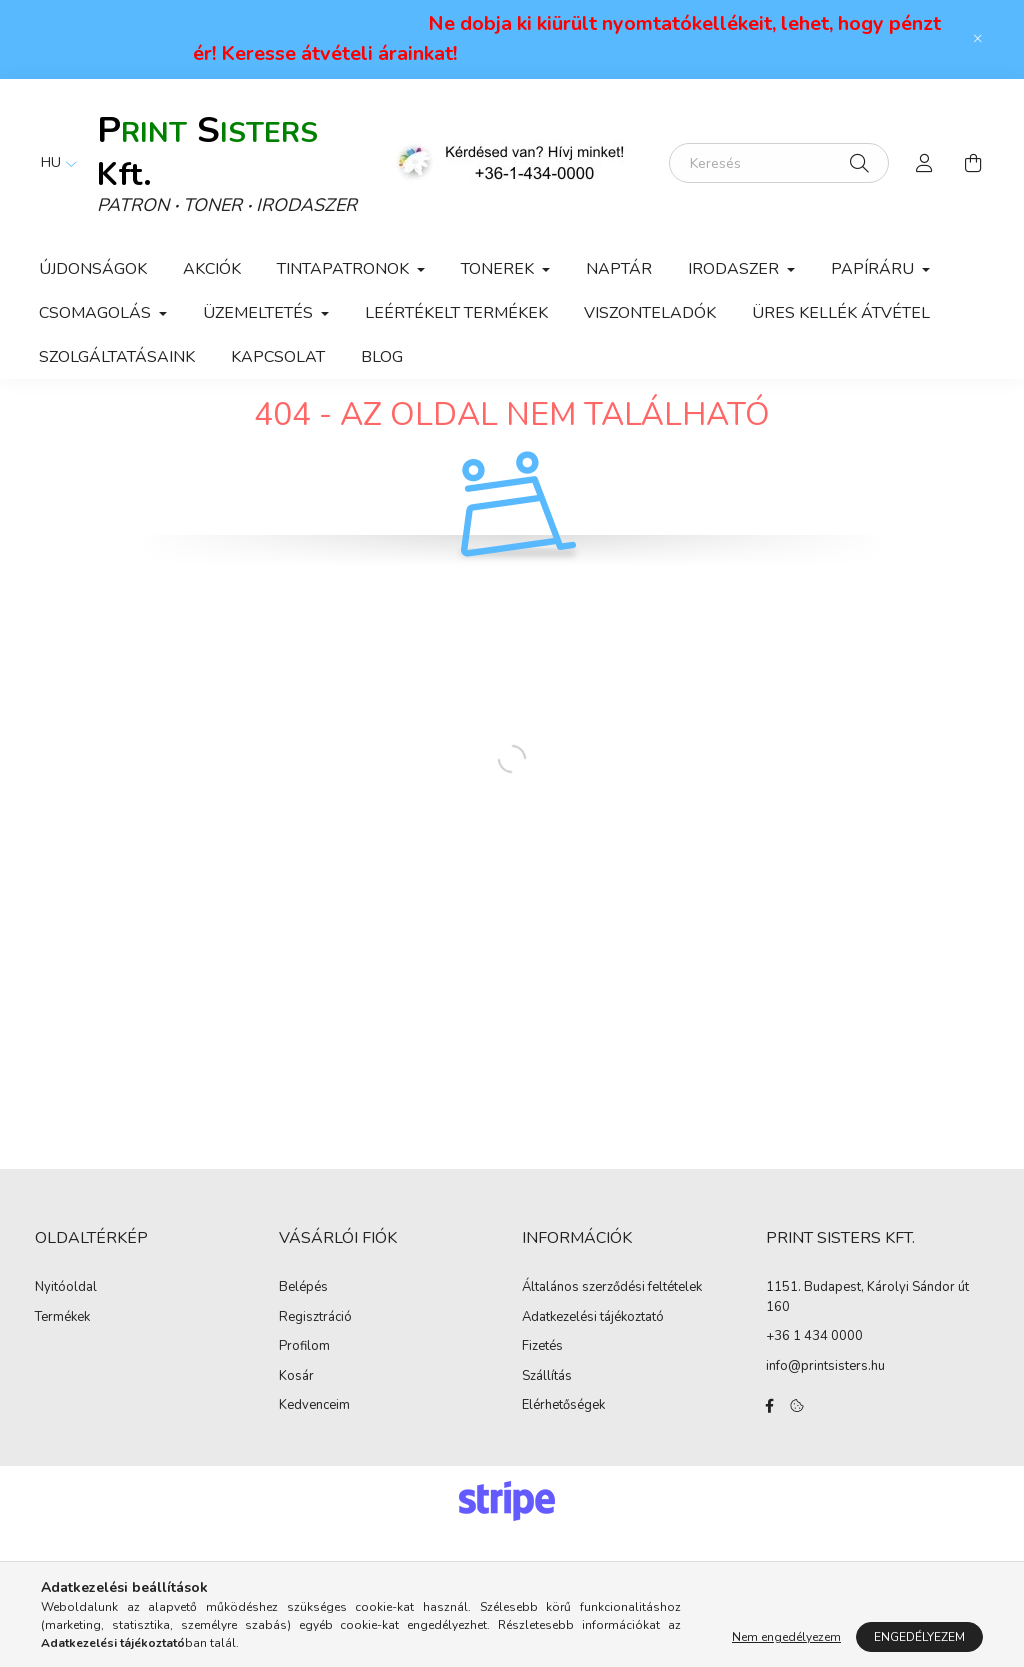  What do you see at coordinates (66, 1332) in the screenshot?
I see `Nyitóoldal` at bounding box center [66, 1332].